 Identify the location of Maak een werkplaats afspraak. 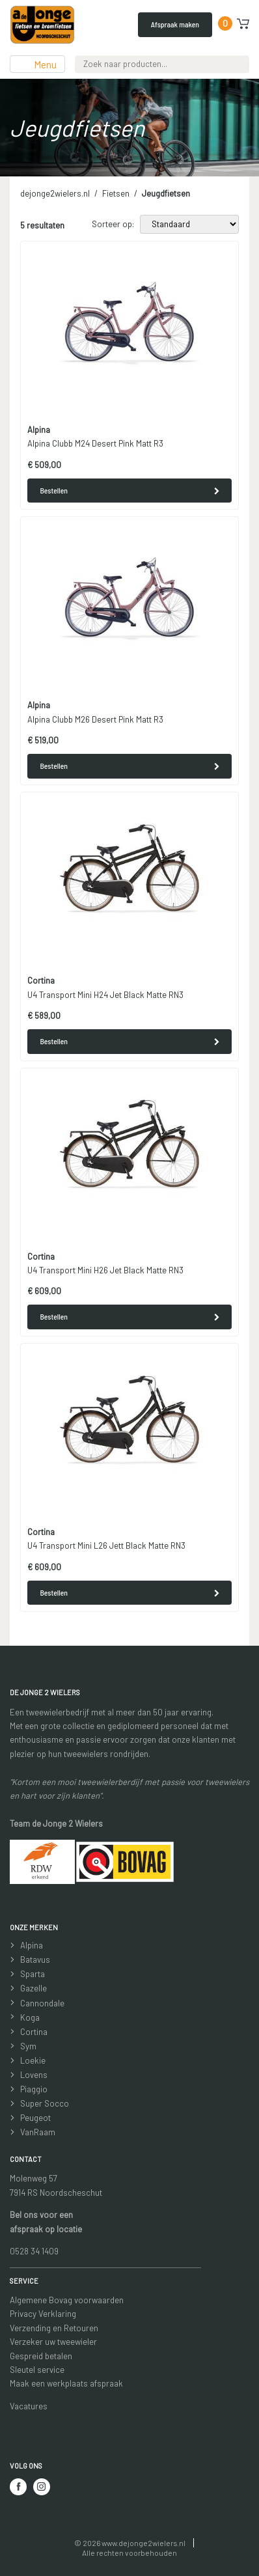
(66, 2383).